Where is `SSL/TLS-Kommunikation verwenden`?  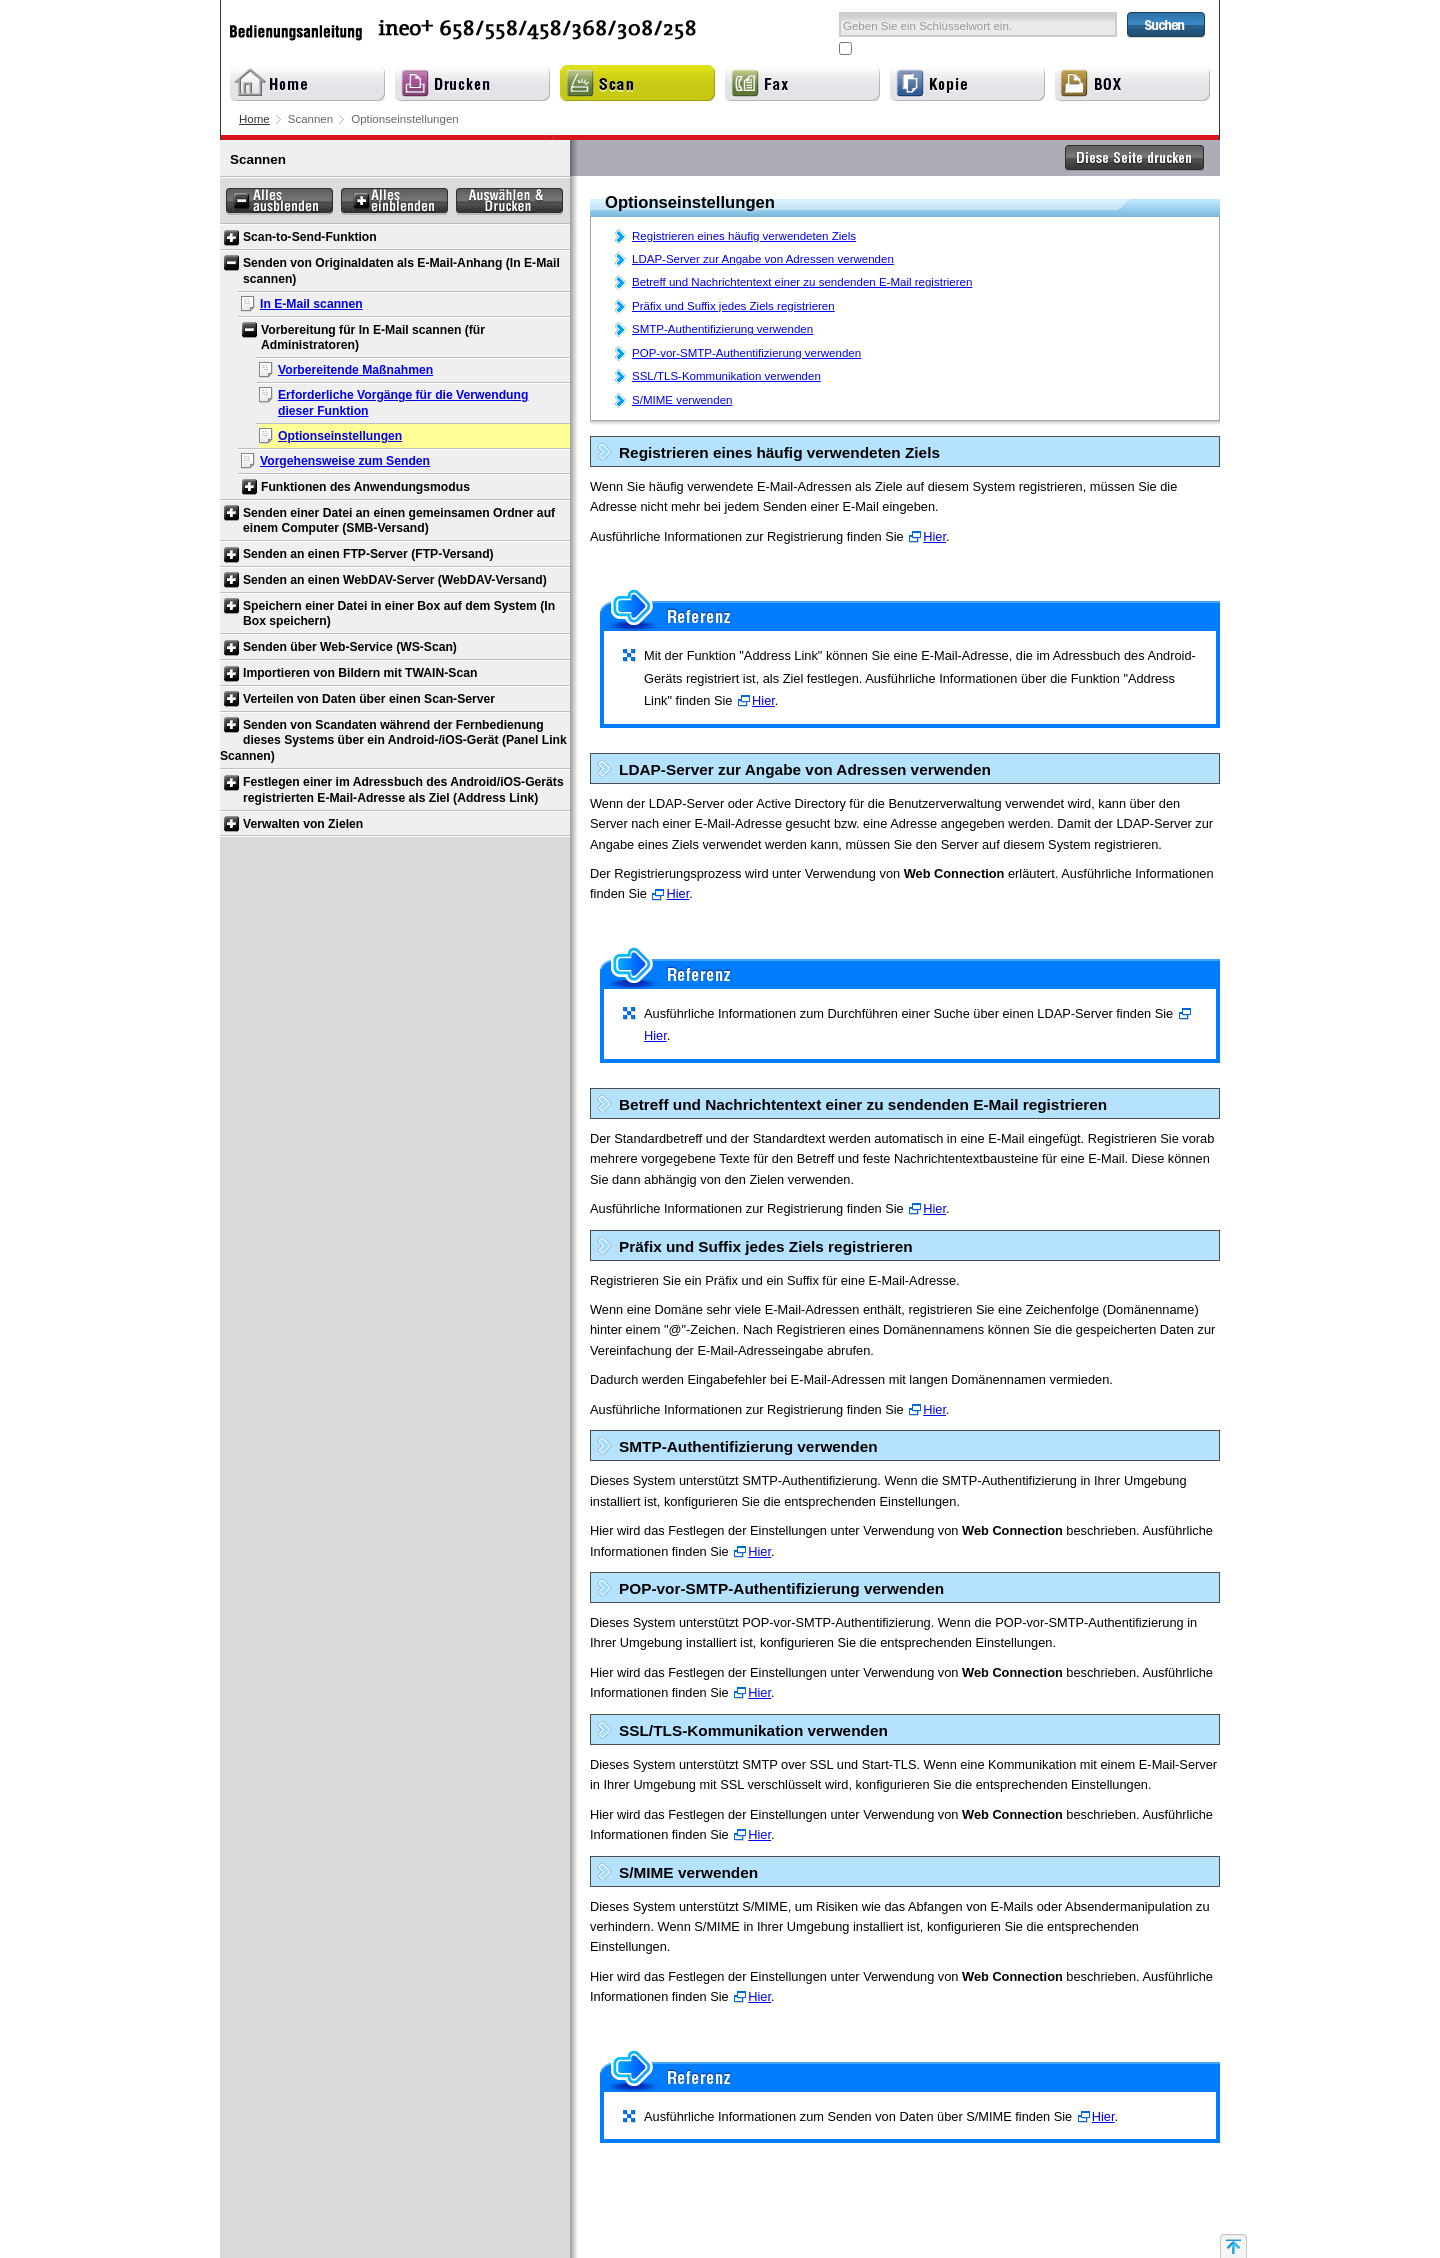 SSL/TLS-Kommunikation verwenden is located at coordinates (726, 376).